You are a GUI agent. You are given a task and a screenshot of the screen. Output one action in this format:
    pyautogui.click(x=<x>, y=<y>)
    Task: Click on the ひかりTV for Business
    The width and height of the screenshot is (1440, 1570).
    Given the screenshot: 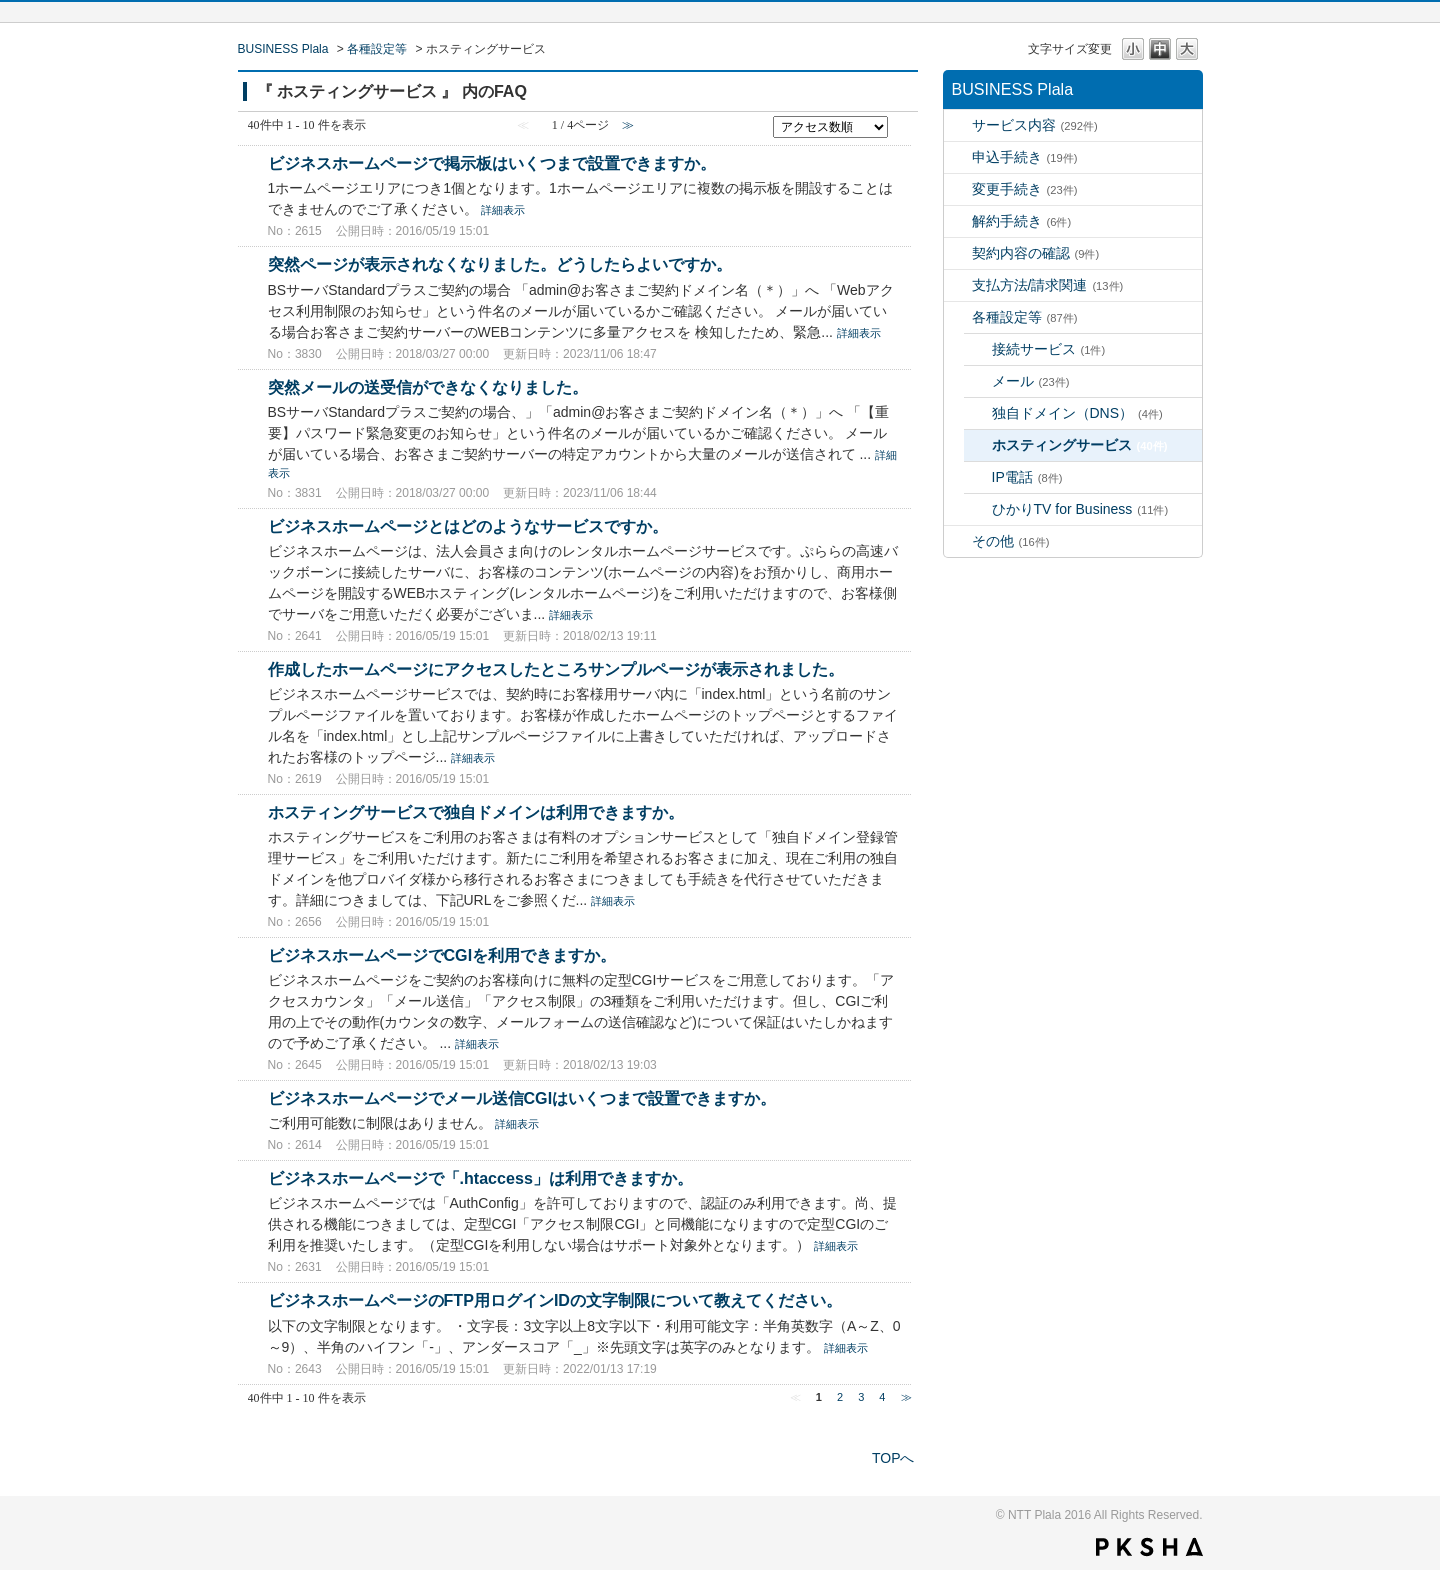 What is the action you would take?
    pyautogui.click(x=1080, y=509)
    